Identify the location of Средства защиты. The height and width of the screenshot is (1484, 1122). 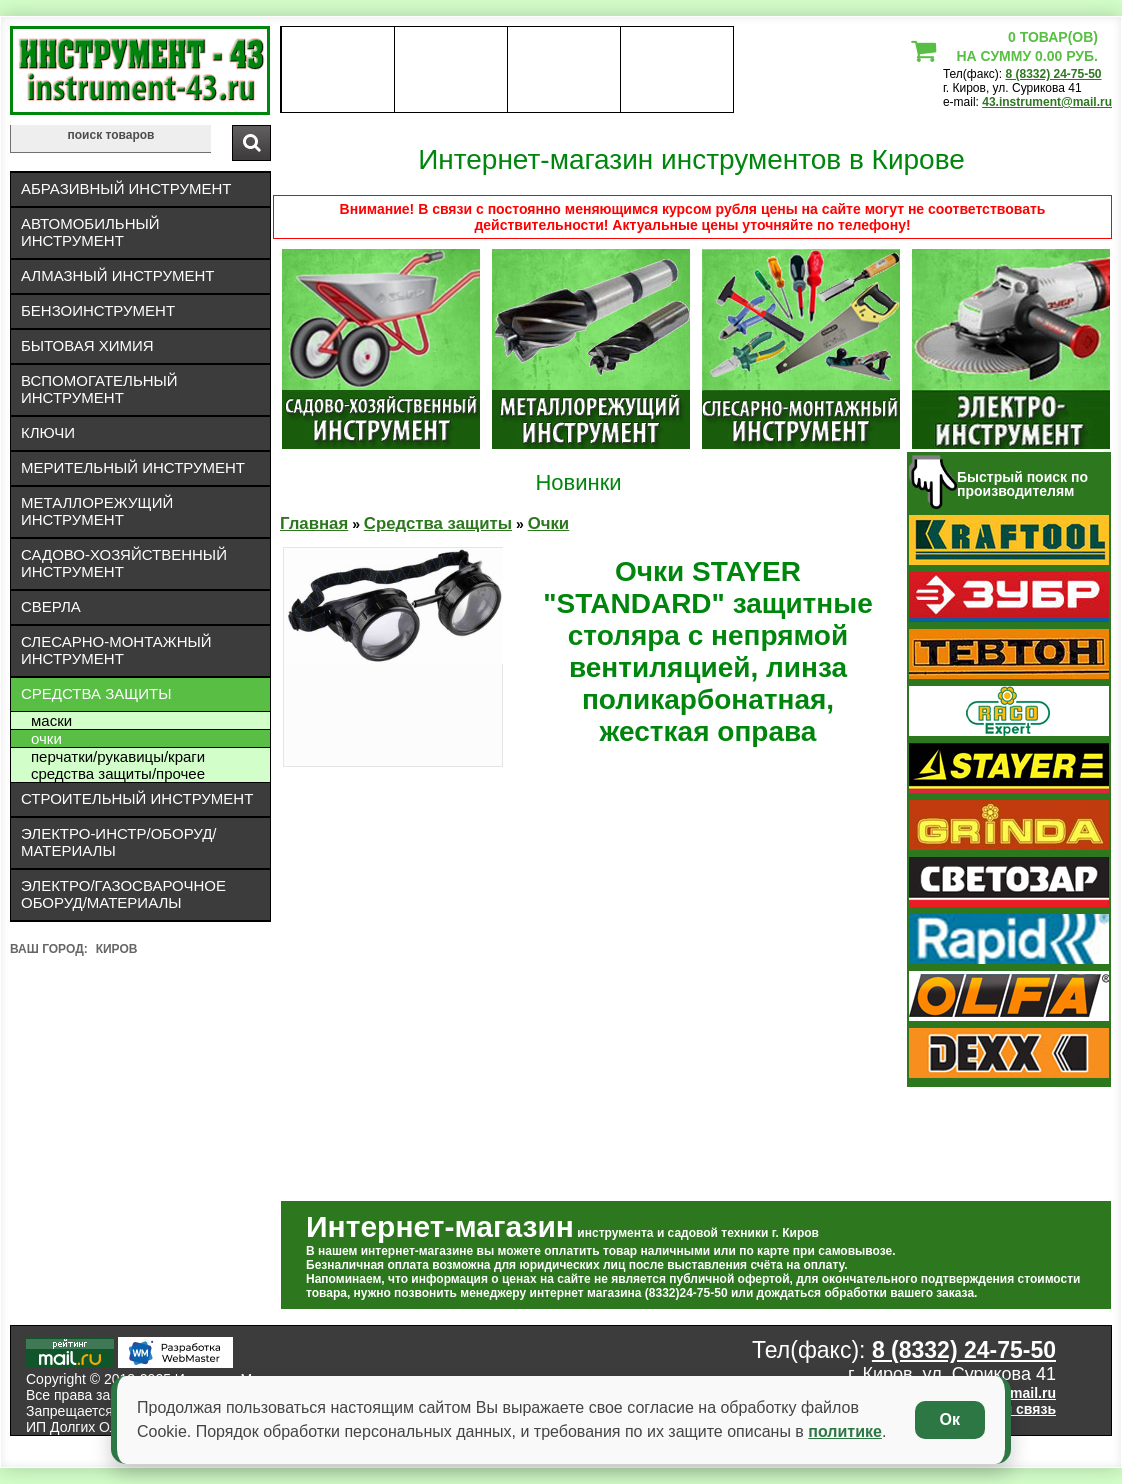
(96, 693).